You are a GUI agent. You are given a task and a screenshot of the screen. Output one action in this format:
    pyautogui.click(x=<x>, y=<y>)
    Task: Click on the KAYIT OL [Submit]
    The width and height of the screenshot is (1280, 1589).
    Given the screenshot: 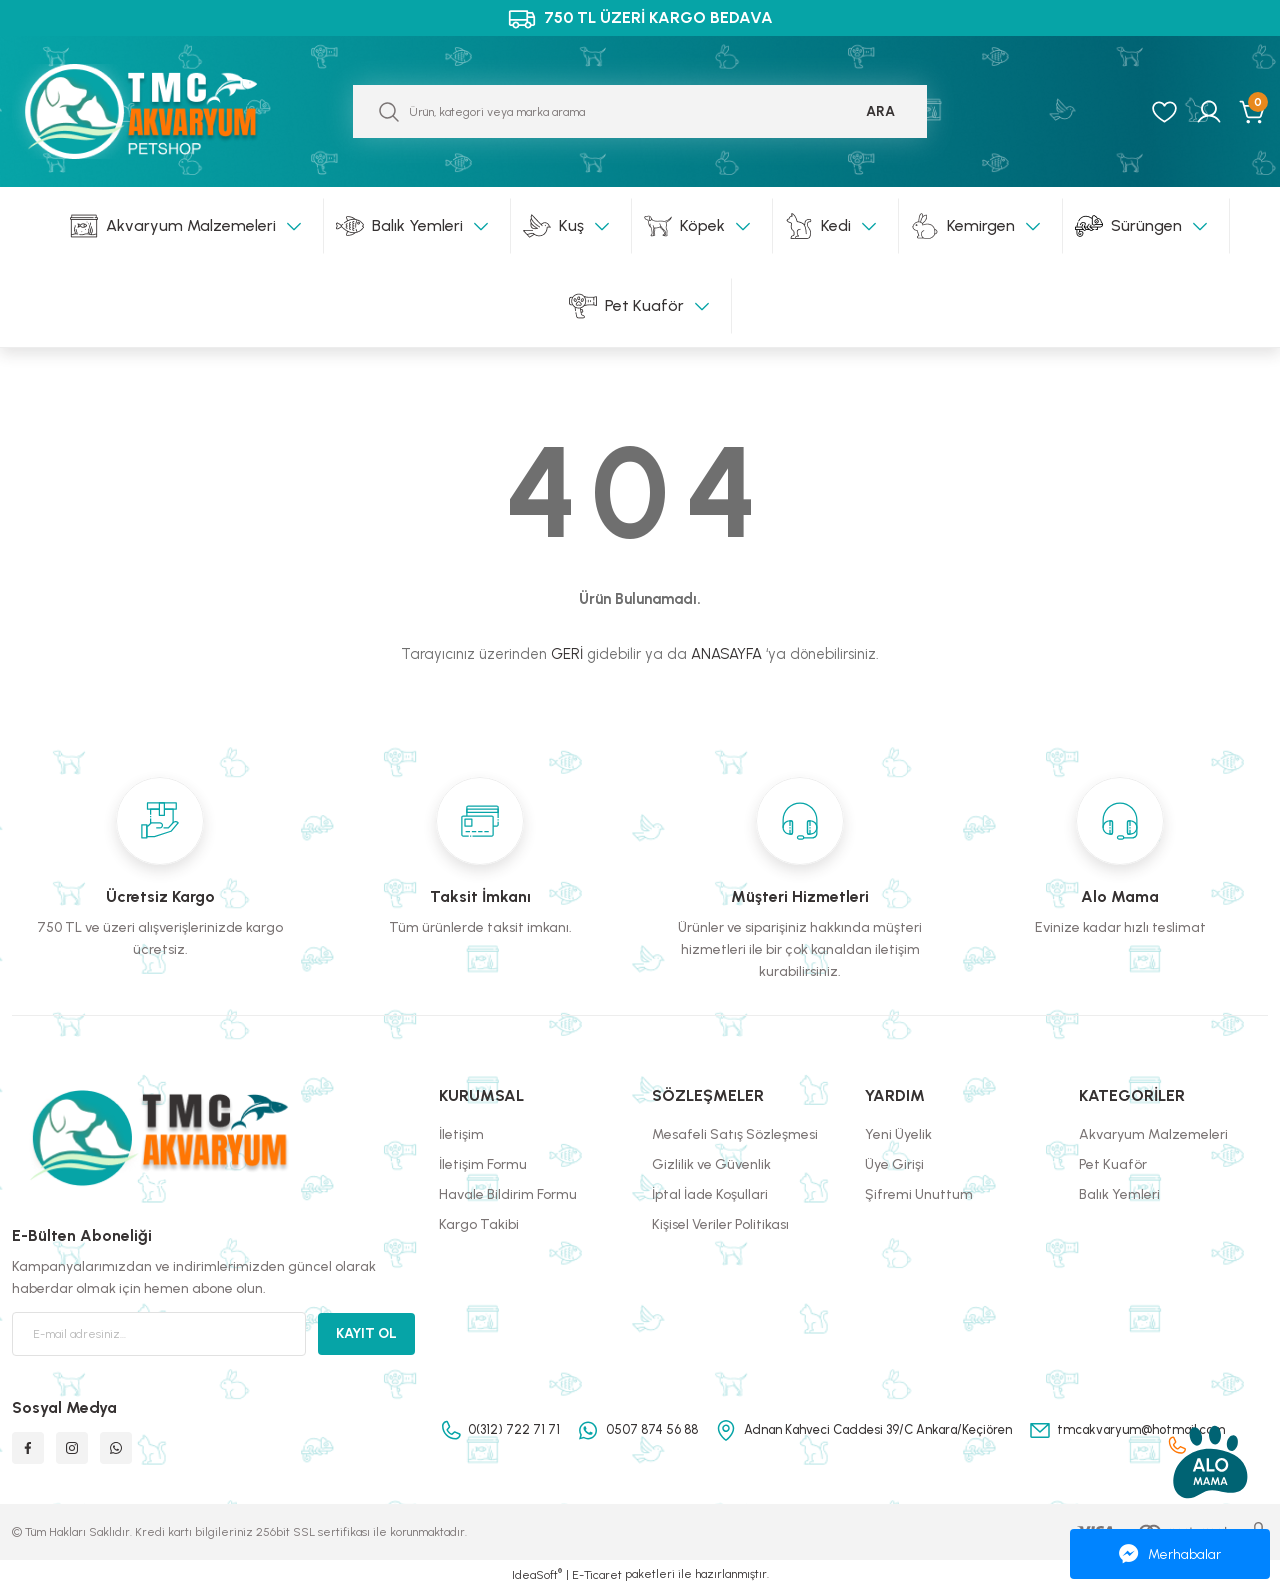 What is the action you would take?
    pyautogui.click(x=366, y=1333)
    